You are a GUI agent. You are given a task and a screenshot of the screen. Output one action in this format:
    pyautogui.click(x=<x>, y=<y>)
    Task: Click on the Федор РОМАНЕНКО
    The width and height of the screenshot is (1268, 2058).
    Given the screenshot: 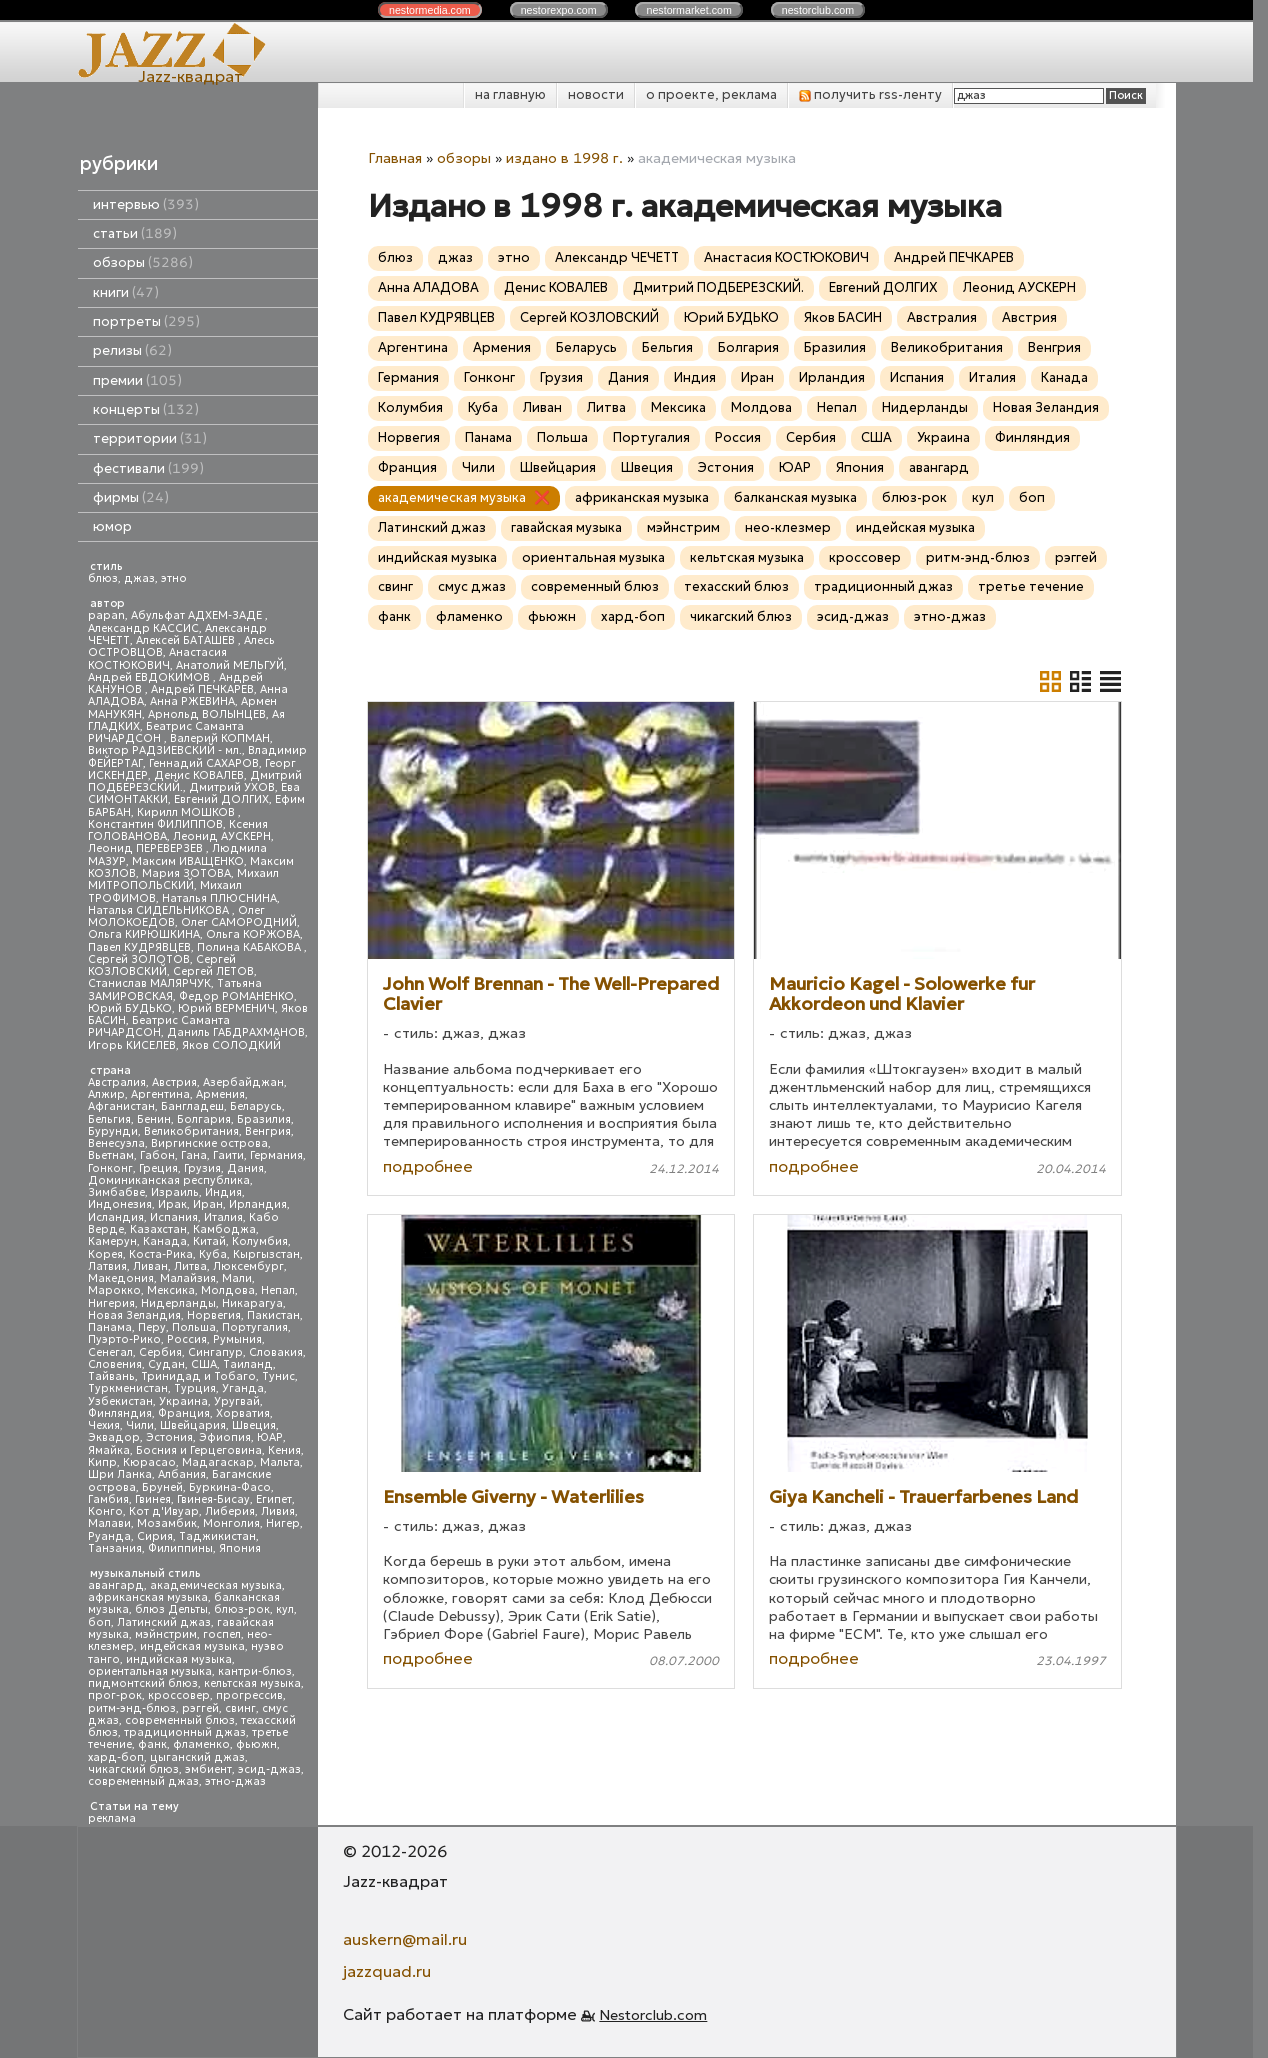 What is the action you would take?
    pyautogui.click(x=236, y=996)
    